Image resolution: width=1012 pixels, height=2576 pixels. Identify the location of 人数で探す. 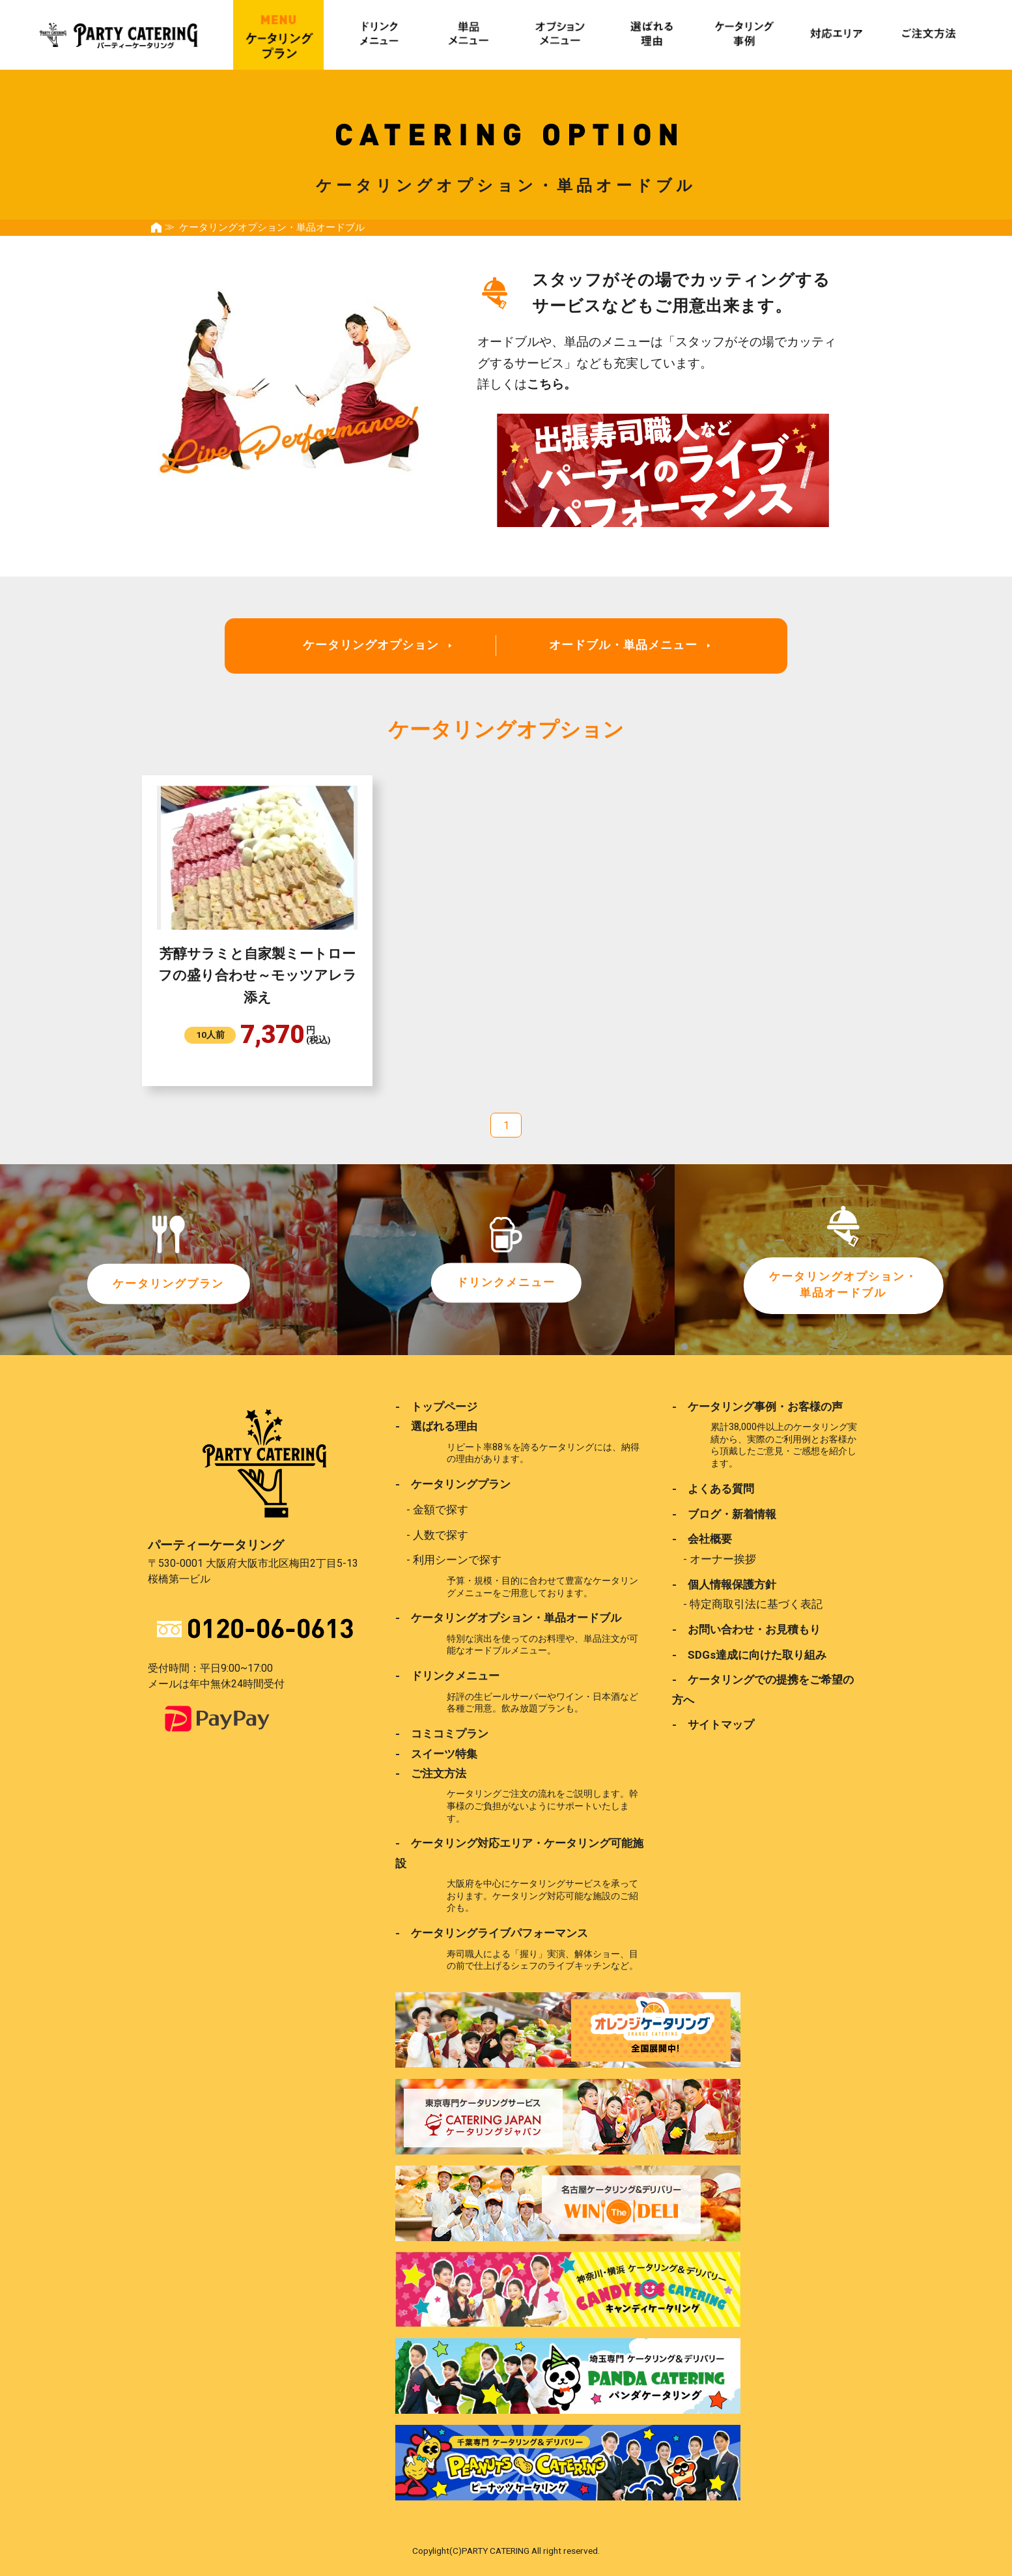
(440, 1534).